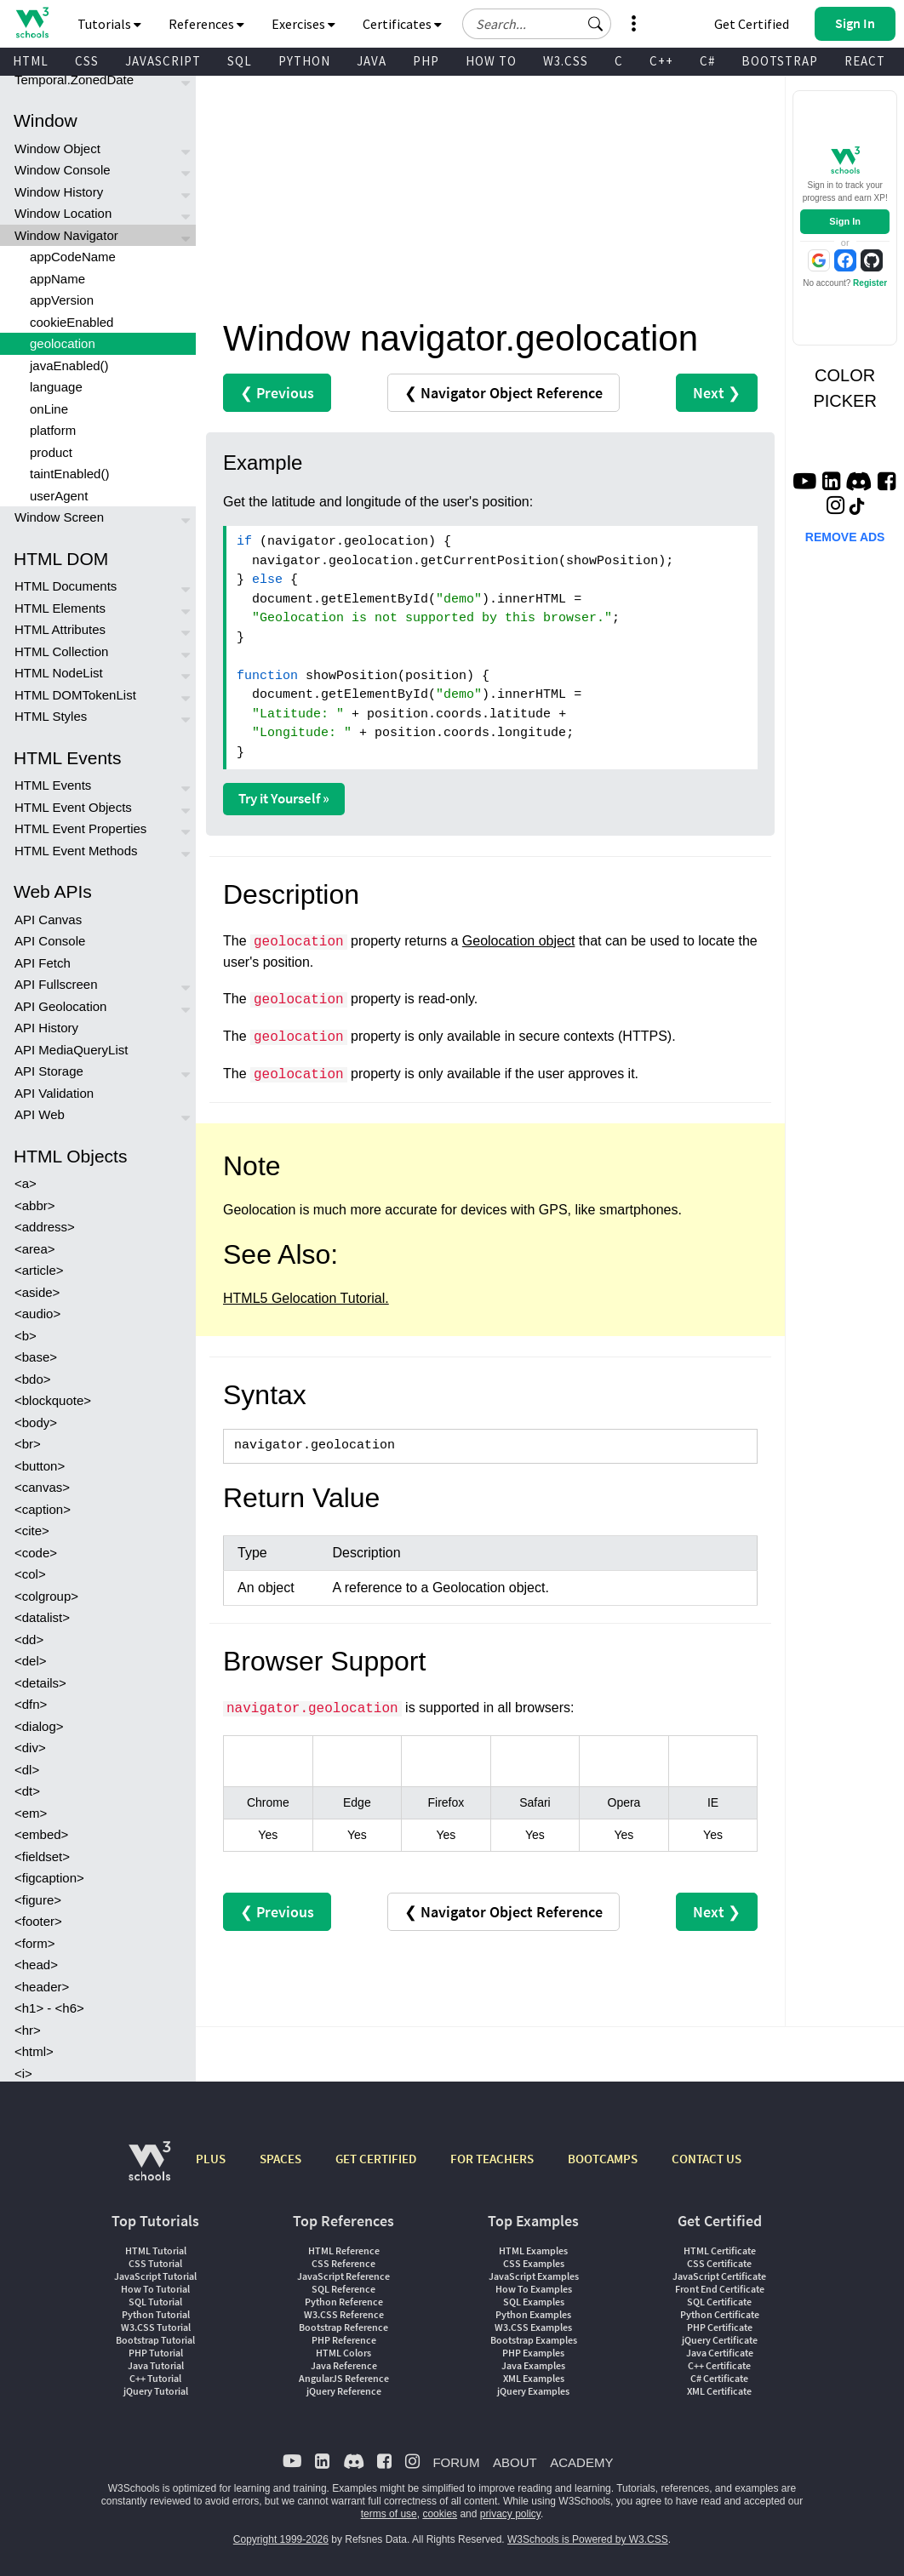 The image size is (904, 2576). Describe the element at coordinates (303, 23) in the screenshot. I see `Exercises [button]` at that location.